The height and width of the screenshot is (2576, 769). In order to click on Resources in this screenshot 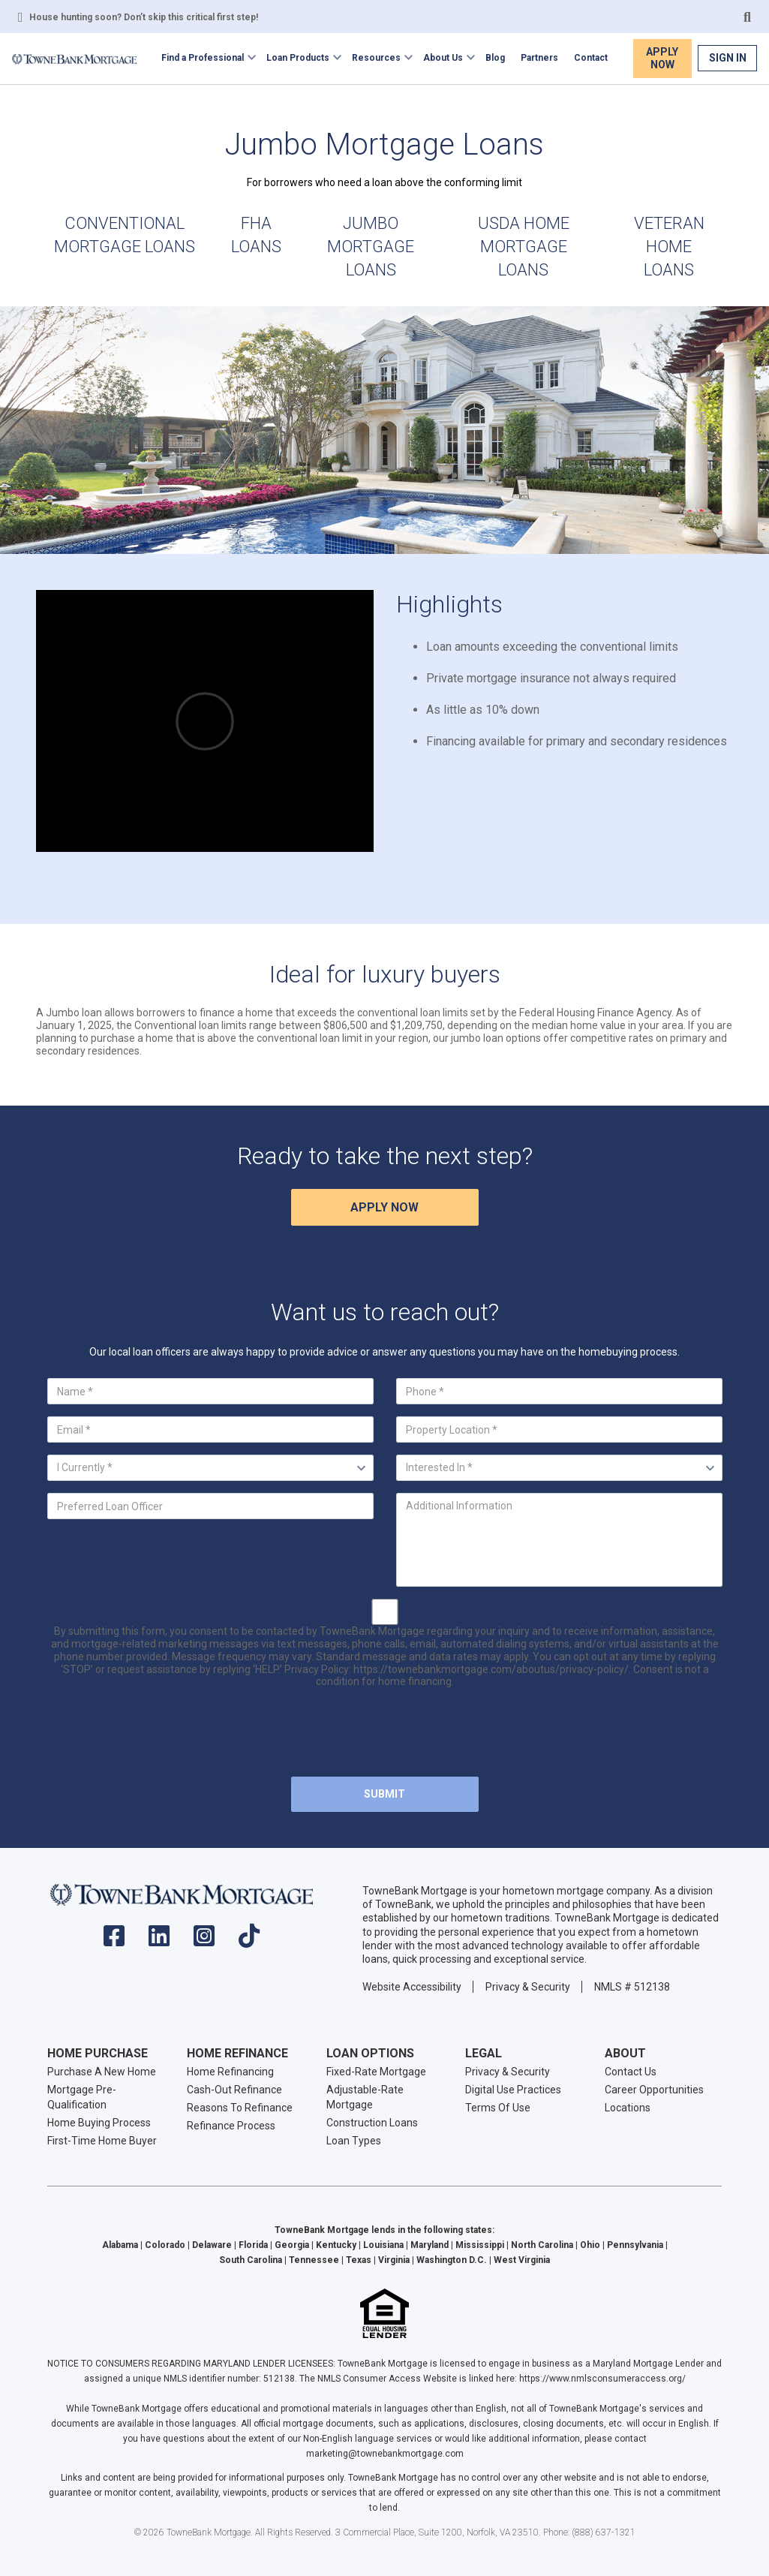, I will do `click(376, 58)`.